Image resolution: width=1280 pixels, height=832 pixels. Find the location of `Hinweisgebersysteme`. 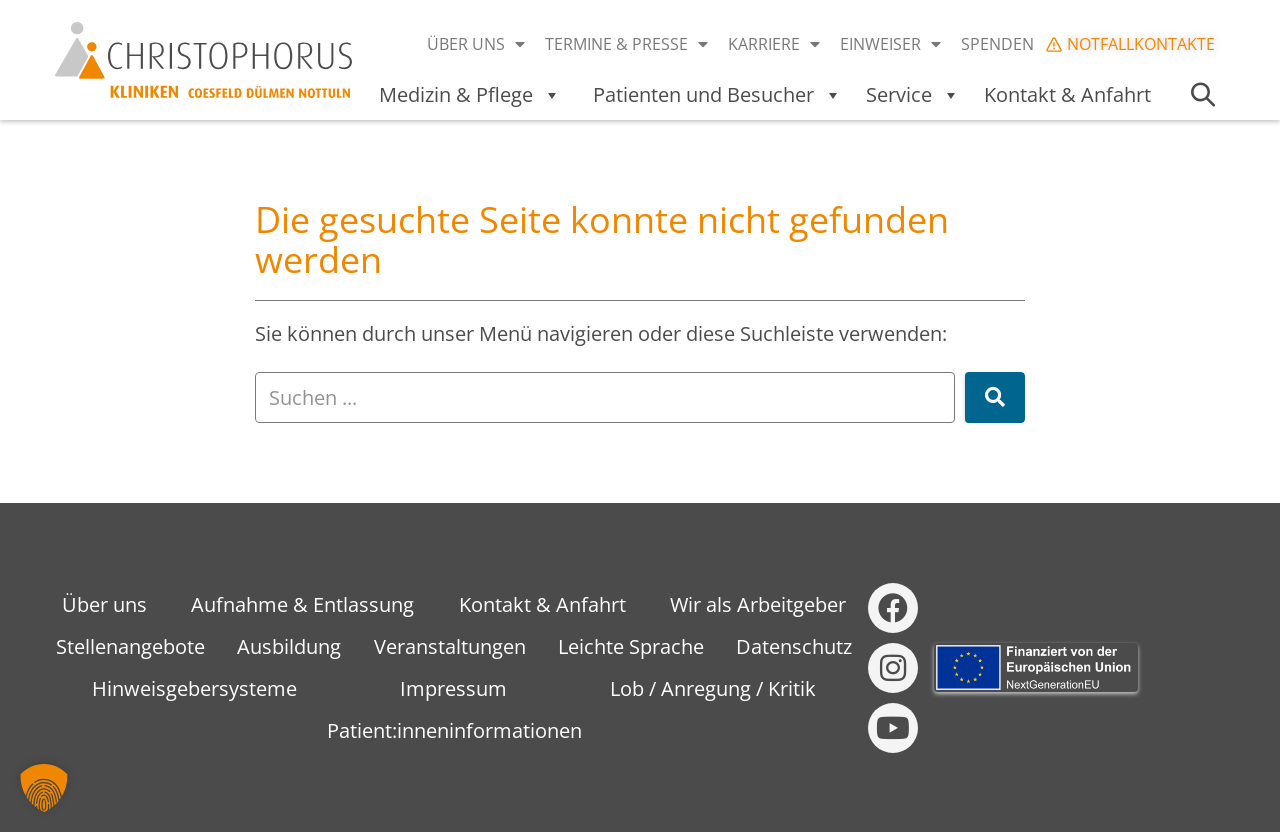

Hinweisgebersysteme is located at coordinates (194, 688).